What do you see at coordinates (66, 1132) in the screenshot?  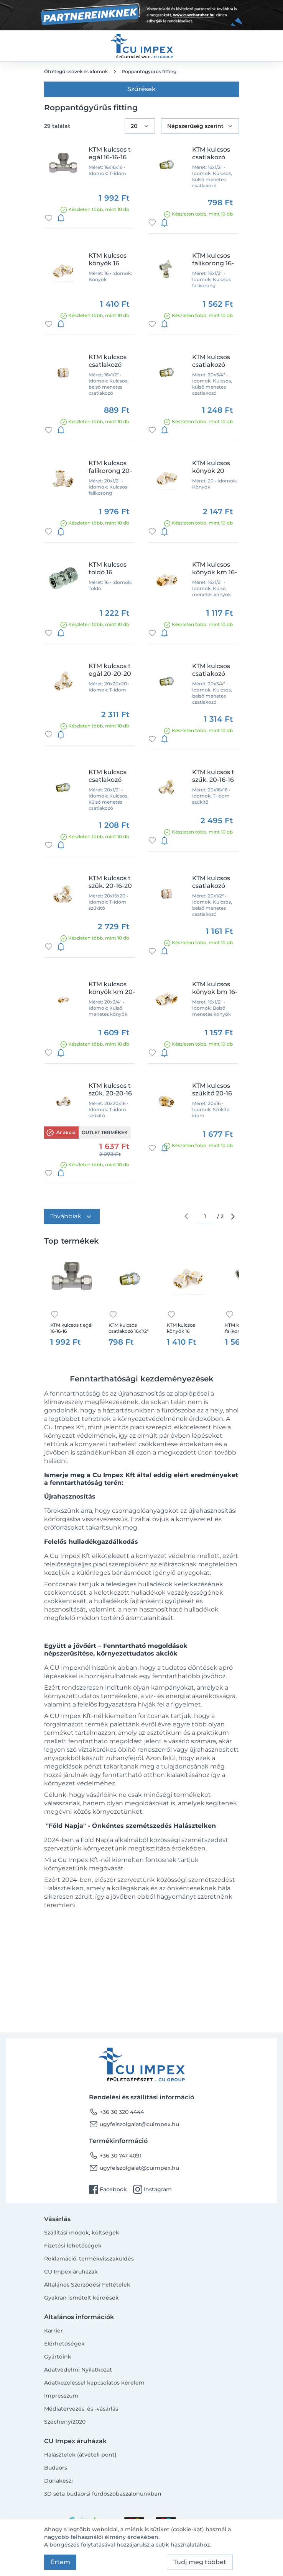 I see `Ár akció` at bounding box center [66, 1132].